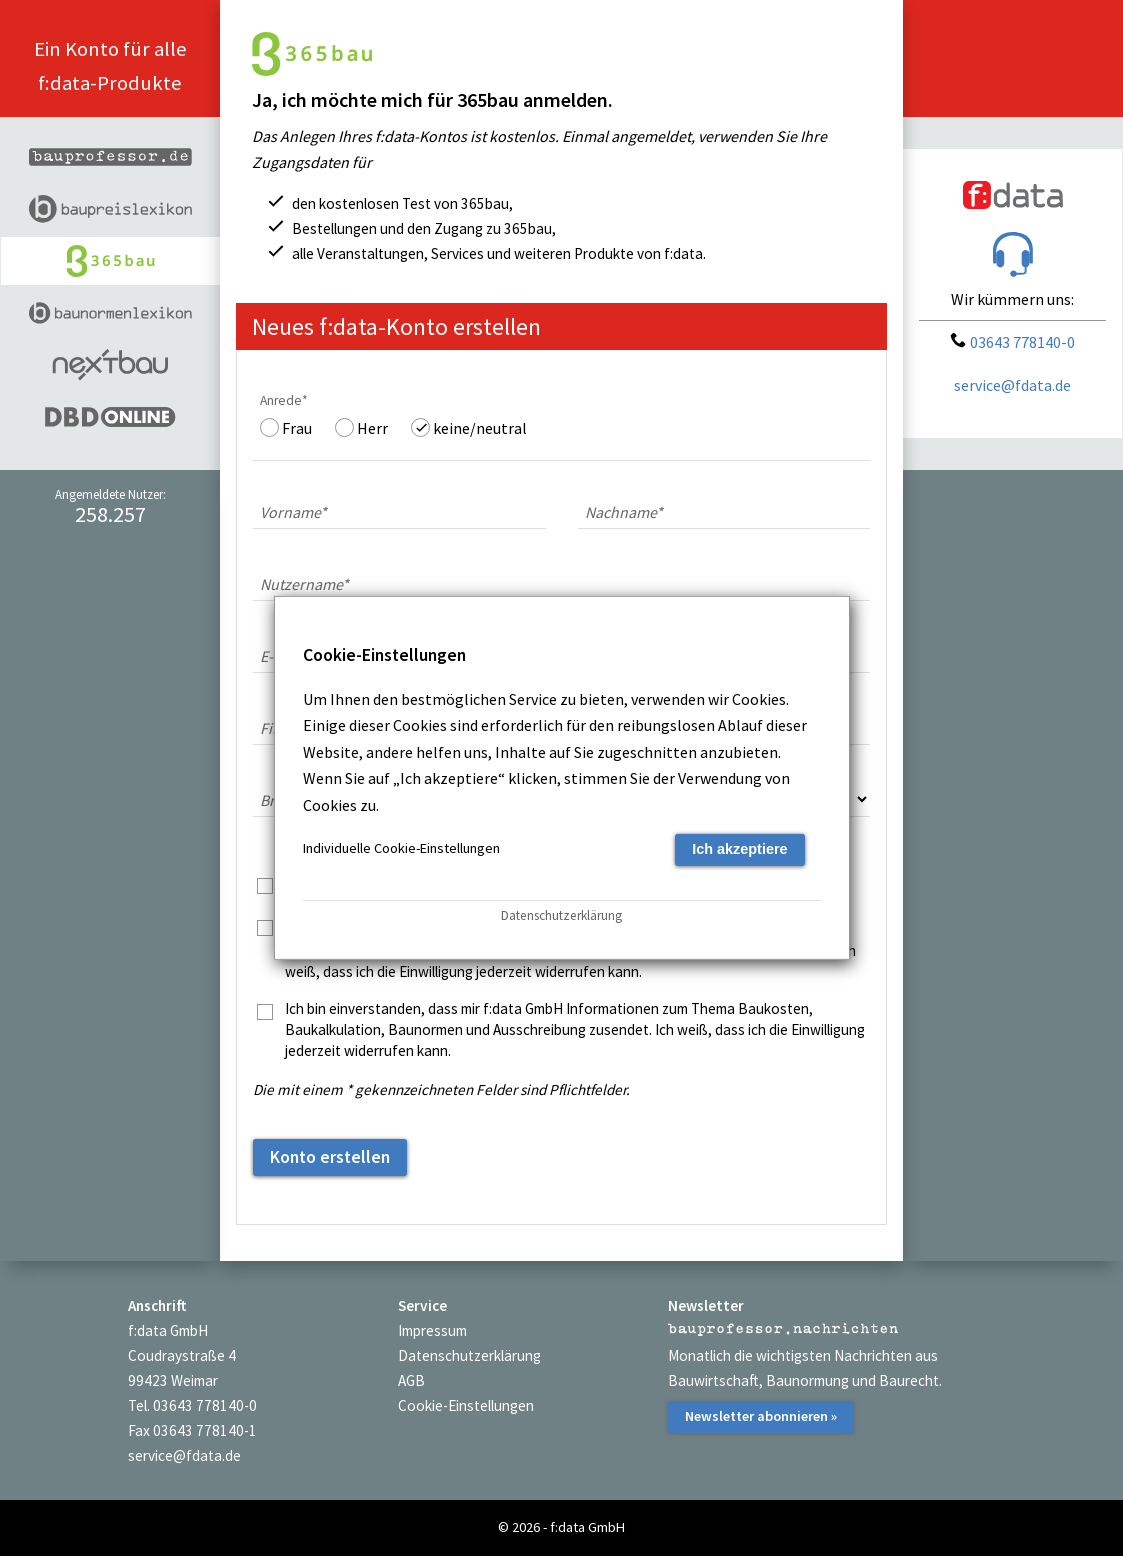 This screenshot has width=1123, height=1556. What do you see at coordinates (372, 428) in the screenshot?
I see `Herr` at bounding box center [372, 428].